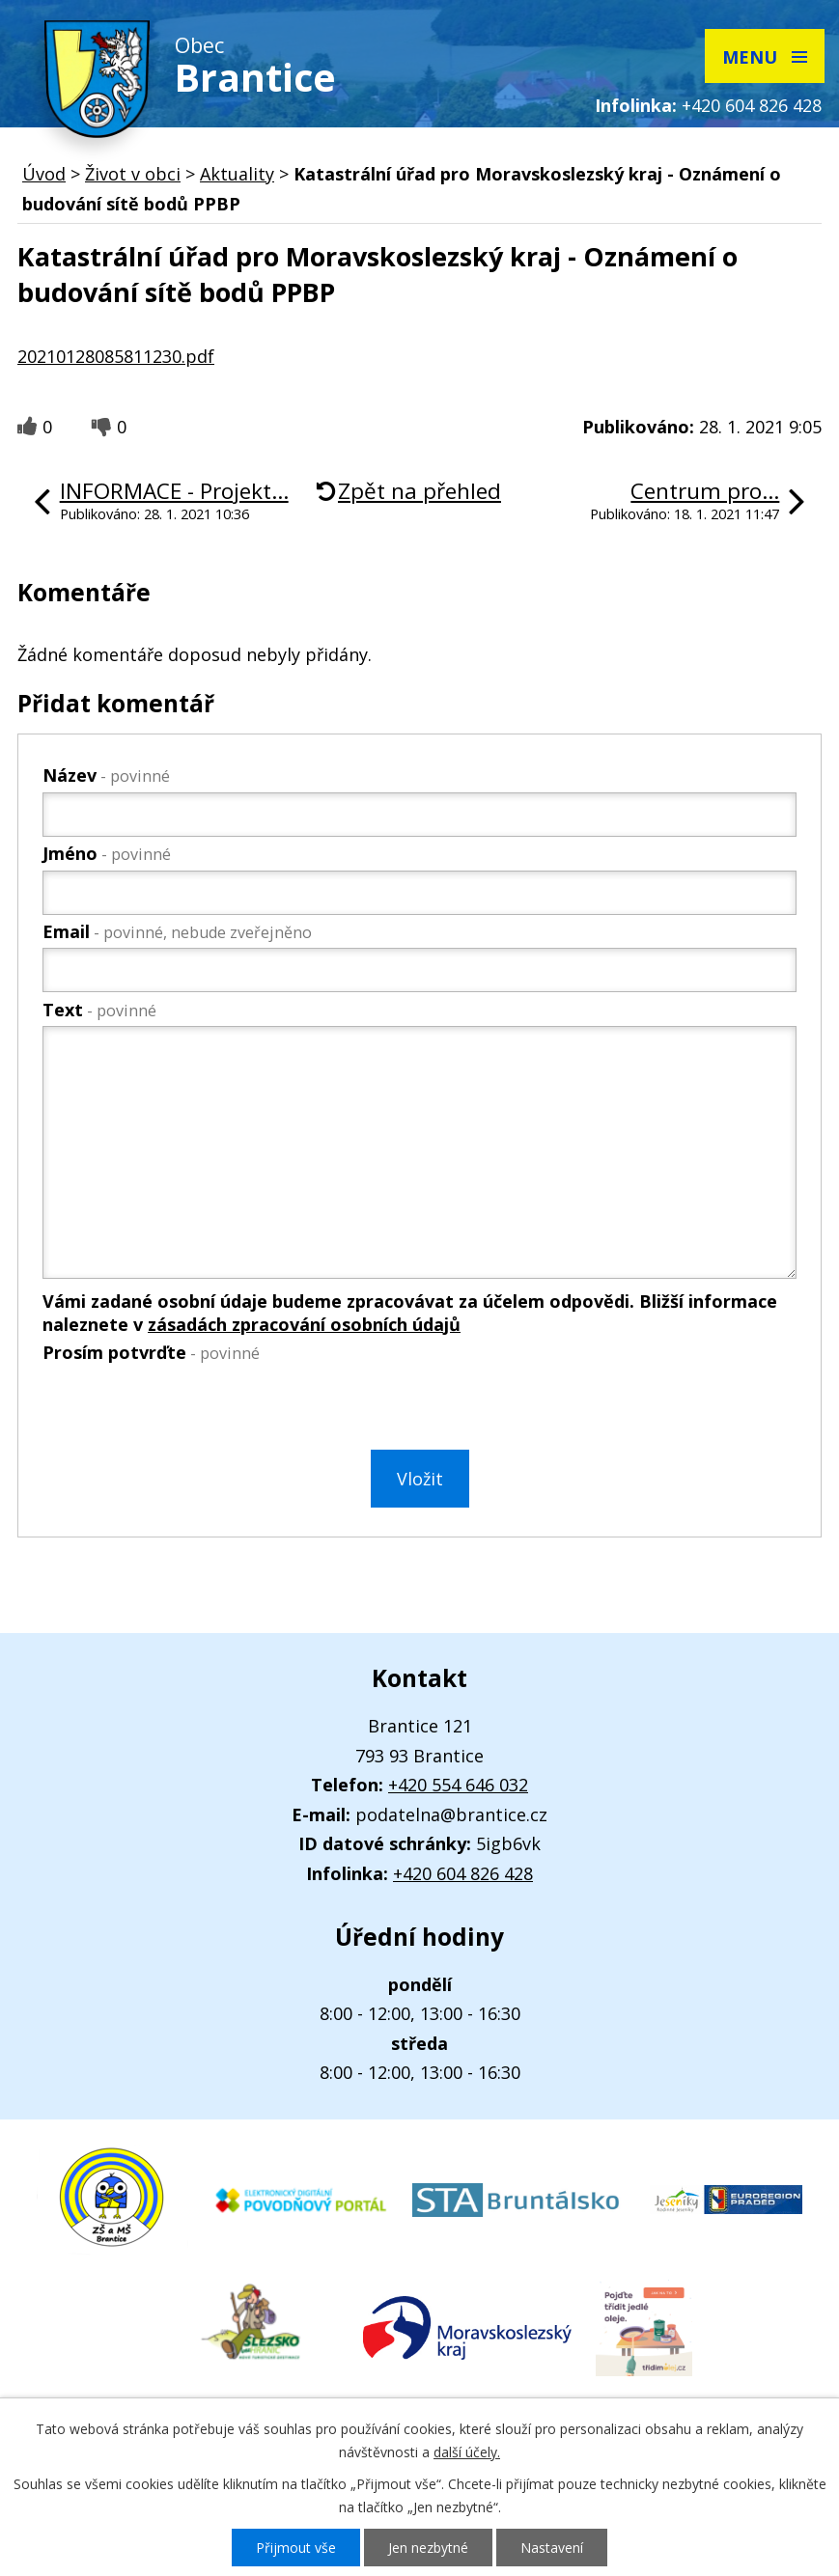 The image size is (839, 2576). I want to click on Jen nezbytné, so click(428, 2547).